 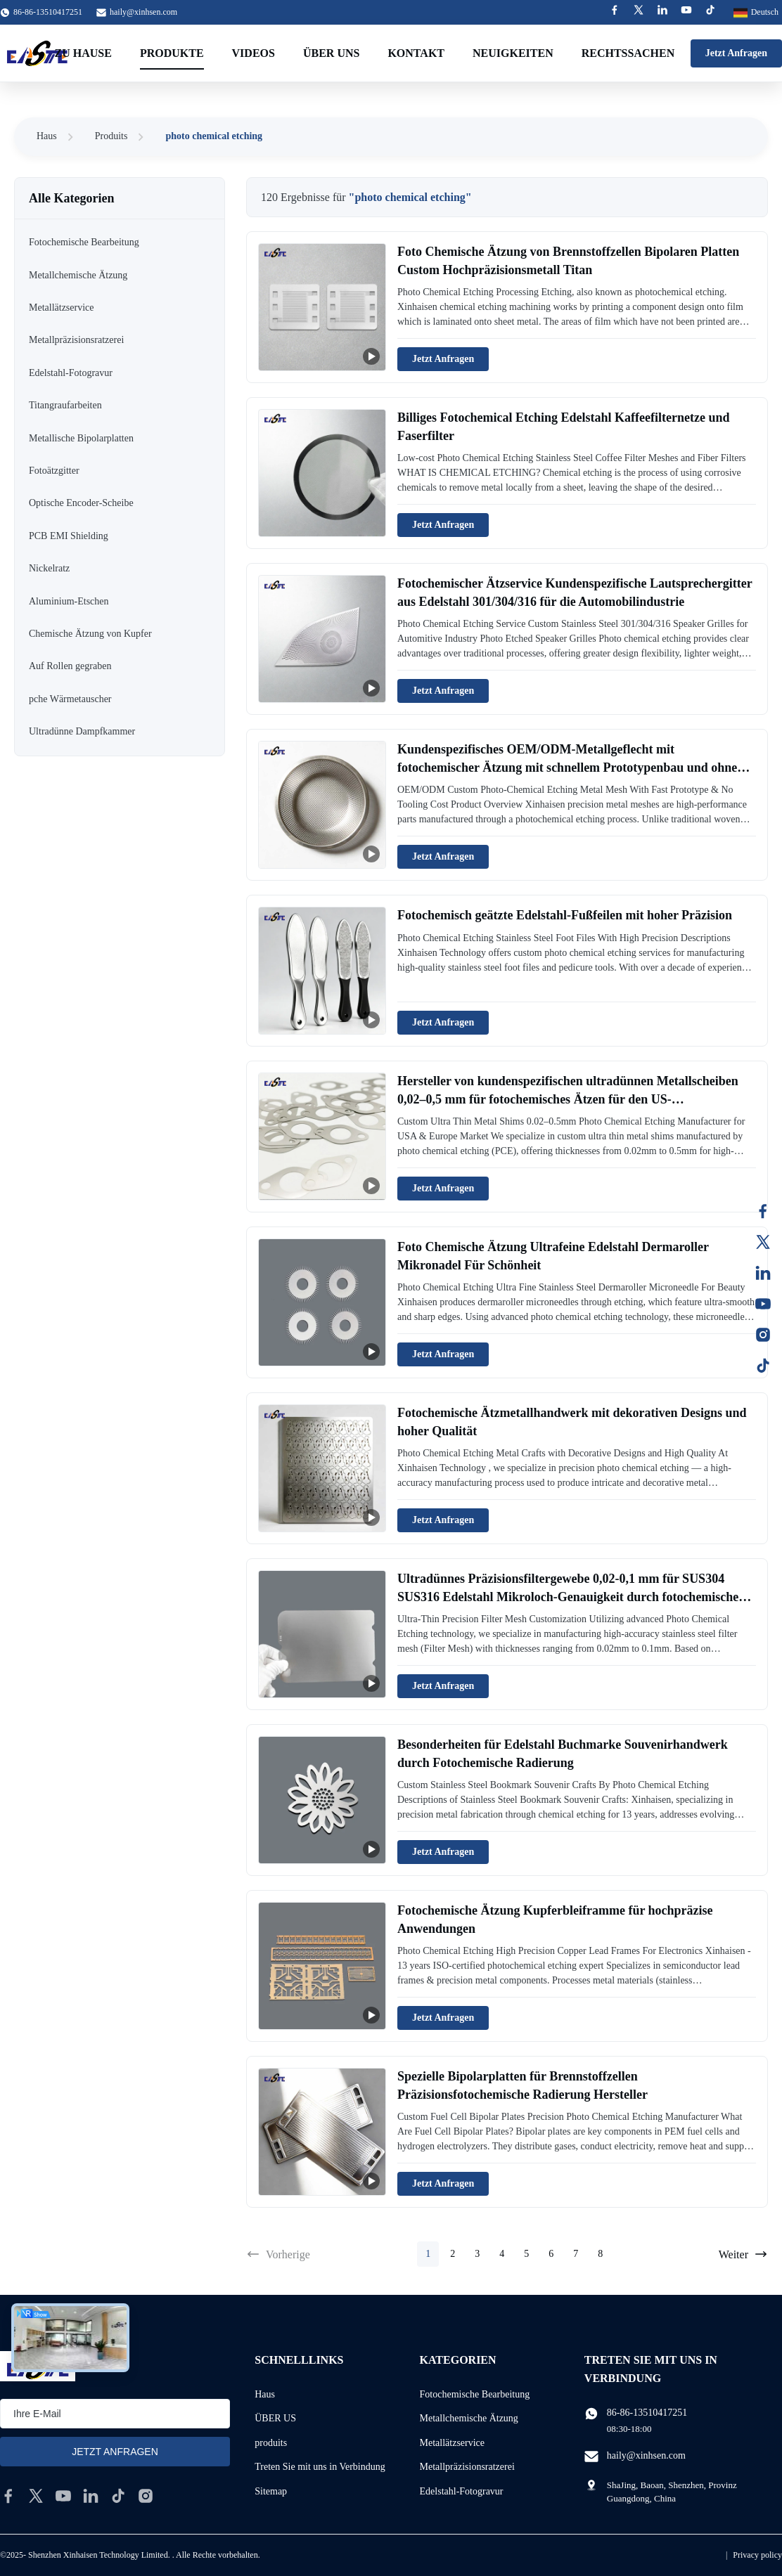 What do you see at coordinates (143, 12) in the screenshot?
I see `haily@xinhsen.com` at bounding box center [143, 12].